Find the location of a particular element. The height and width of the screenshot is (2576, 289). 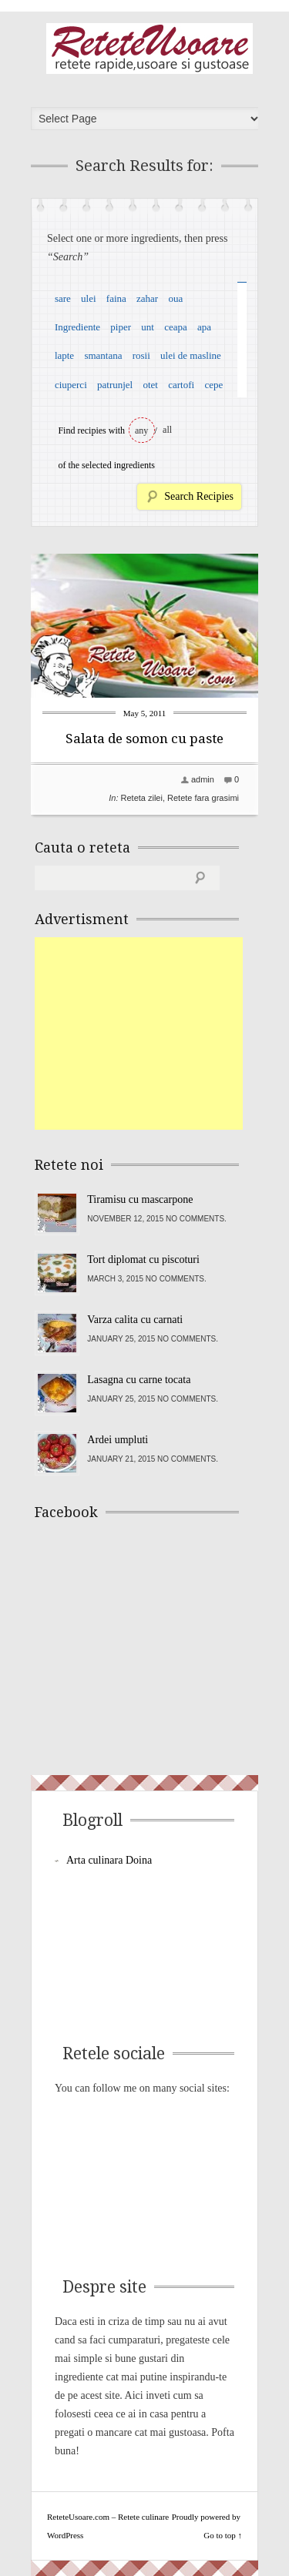

Tort diplomat cu piscoturi is located at coordinates (143, 1259).